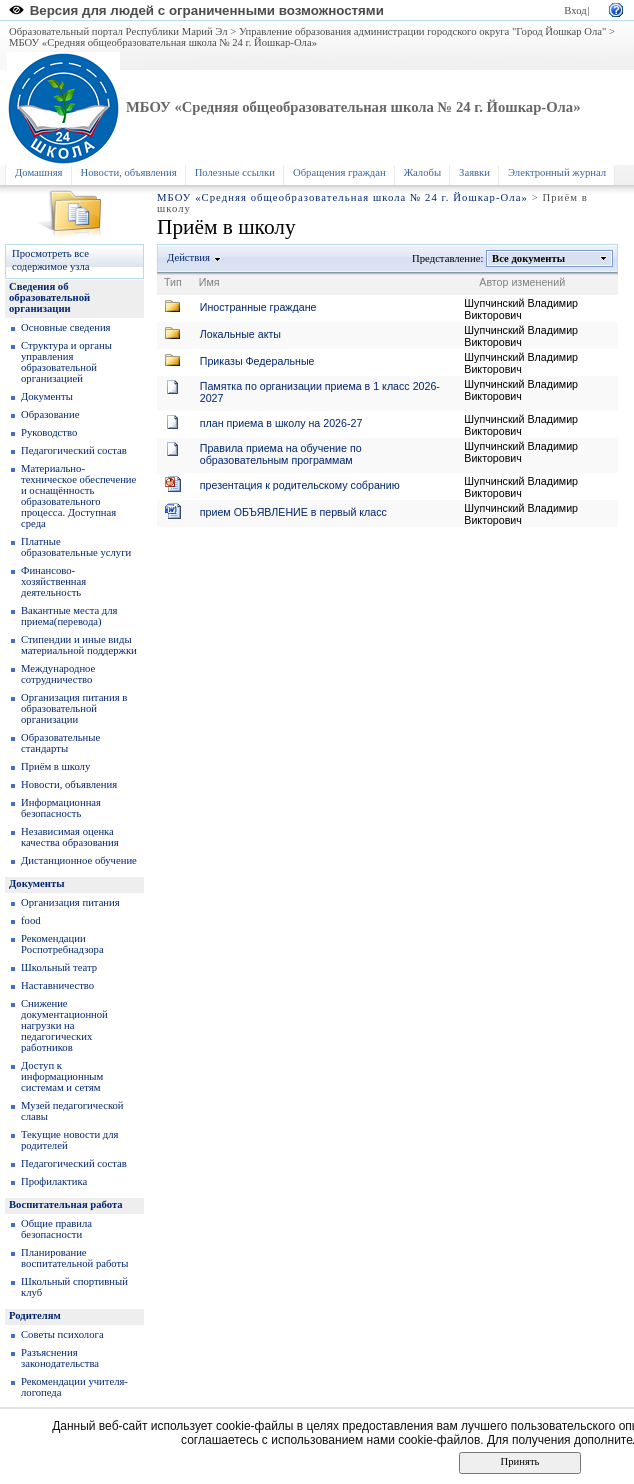 This screenshot has height=1484, width=634. I want to click on Заявки, so click(474, 172).